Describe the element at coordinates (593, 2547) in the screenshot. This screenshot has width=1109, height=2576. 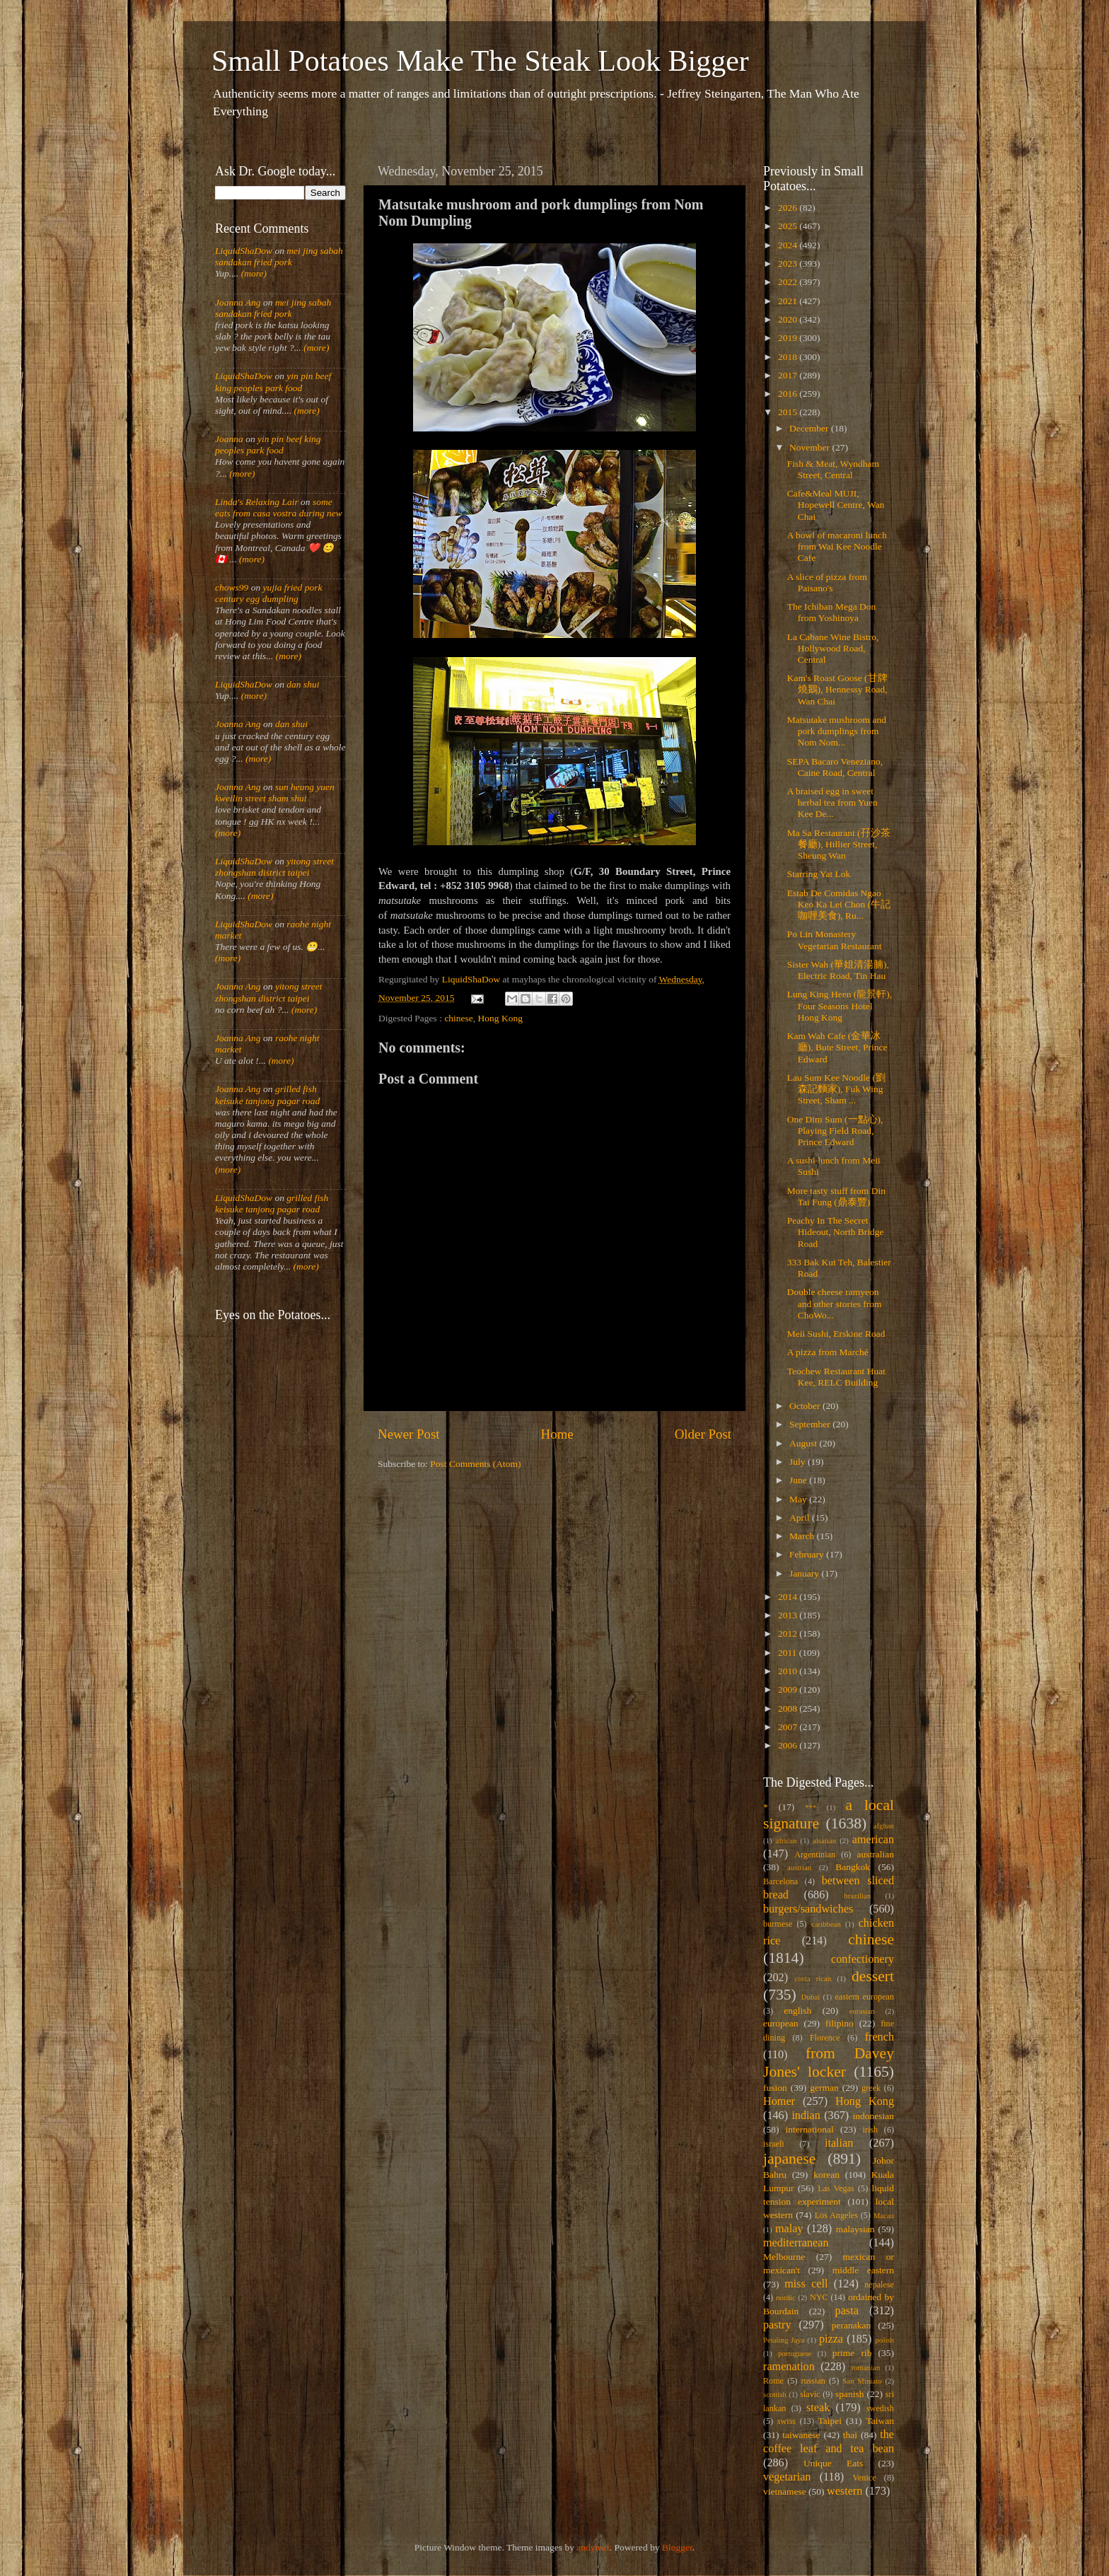
I see `andynwt` at that location.